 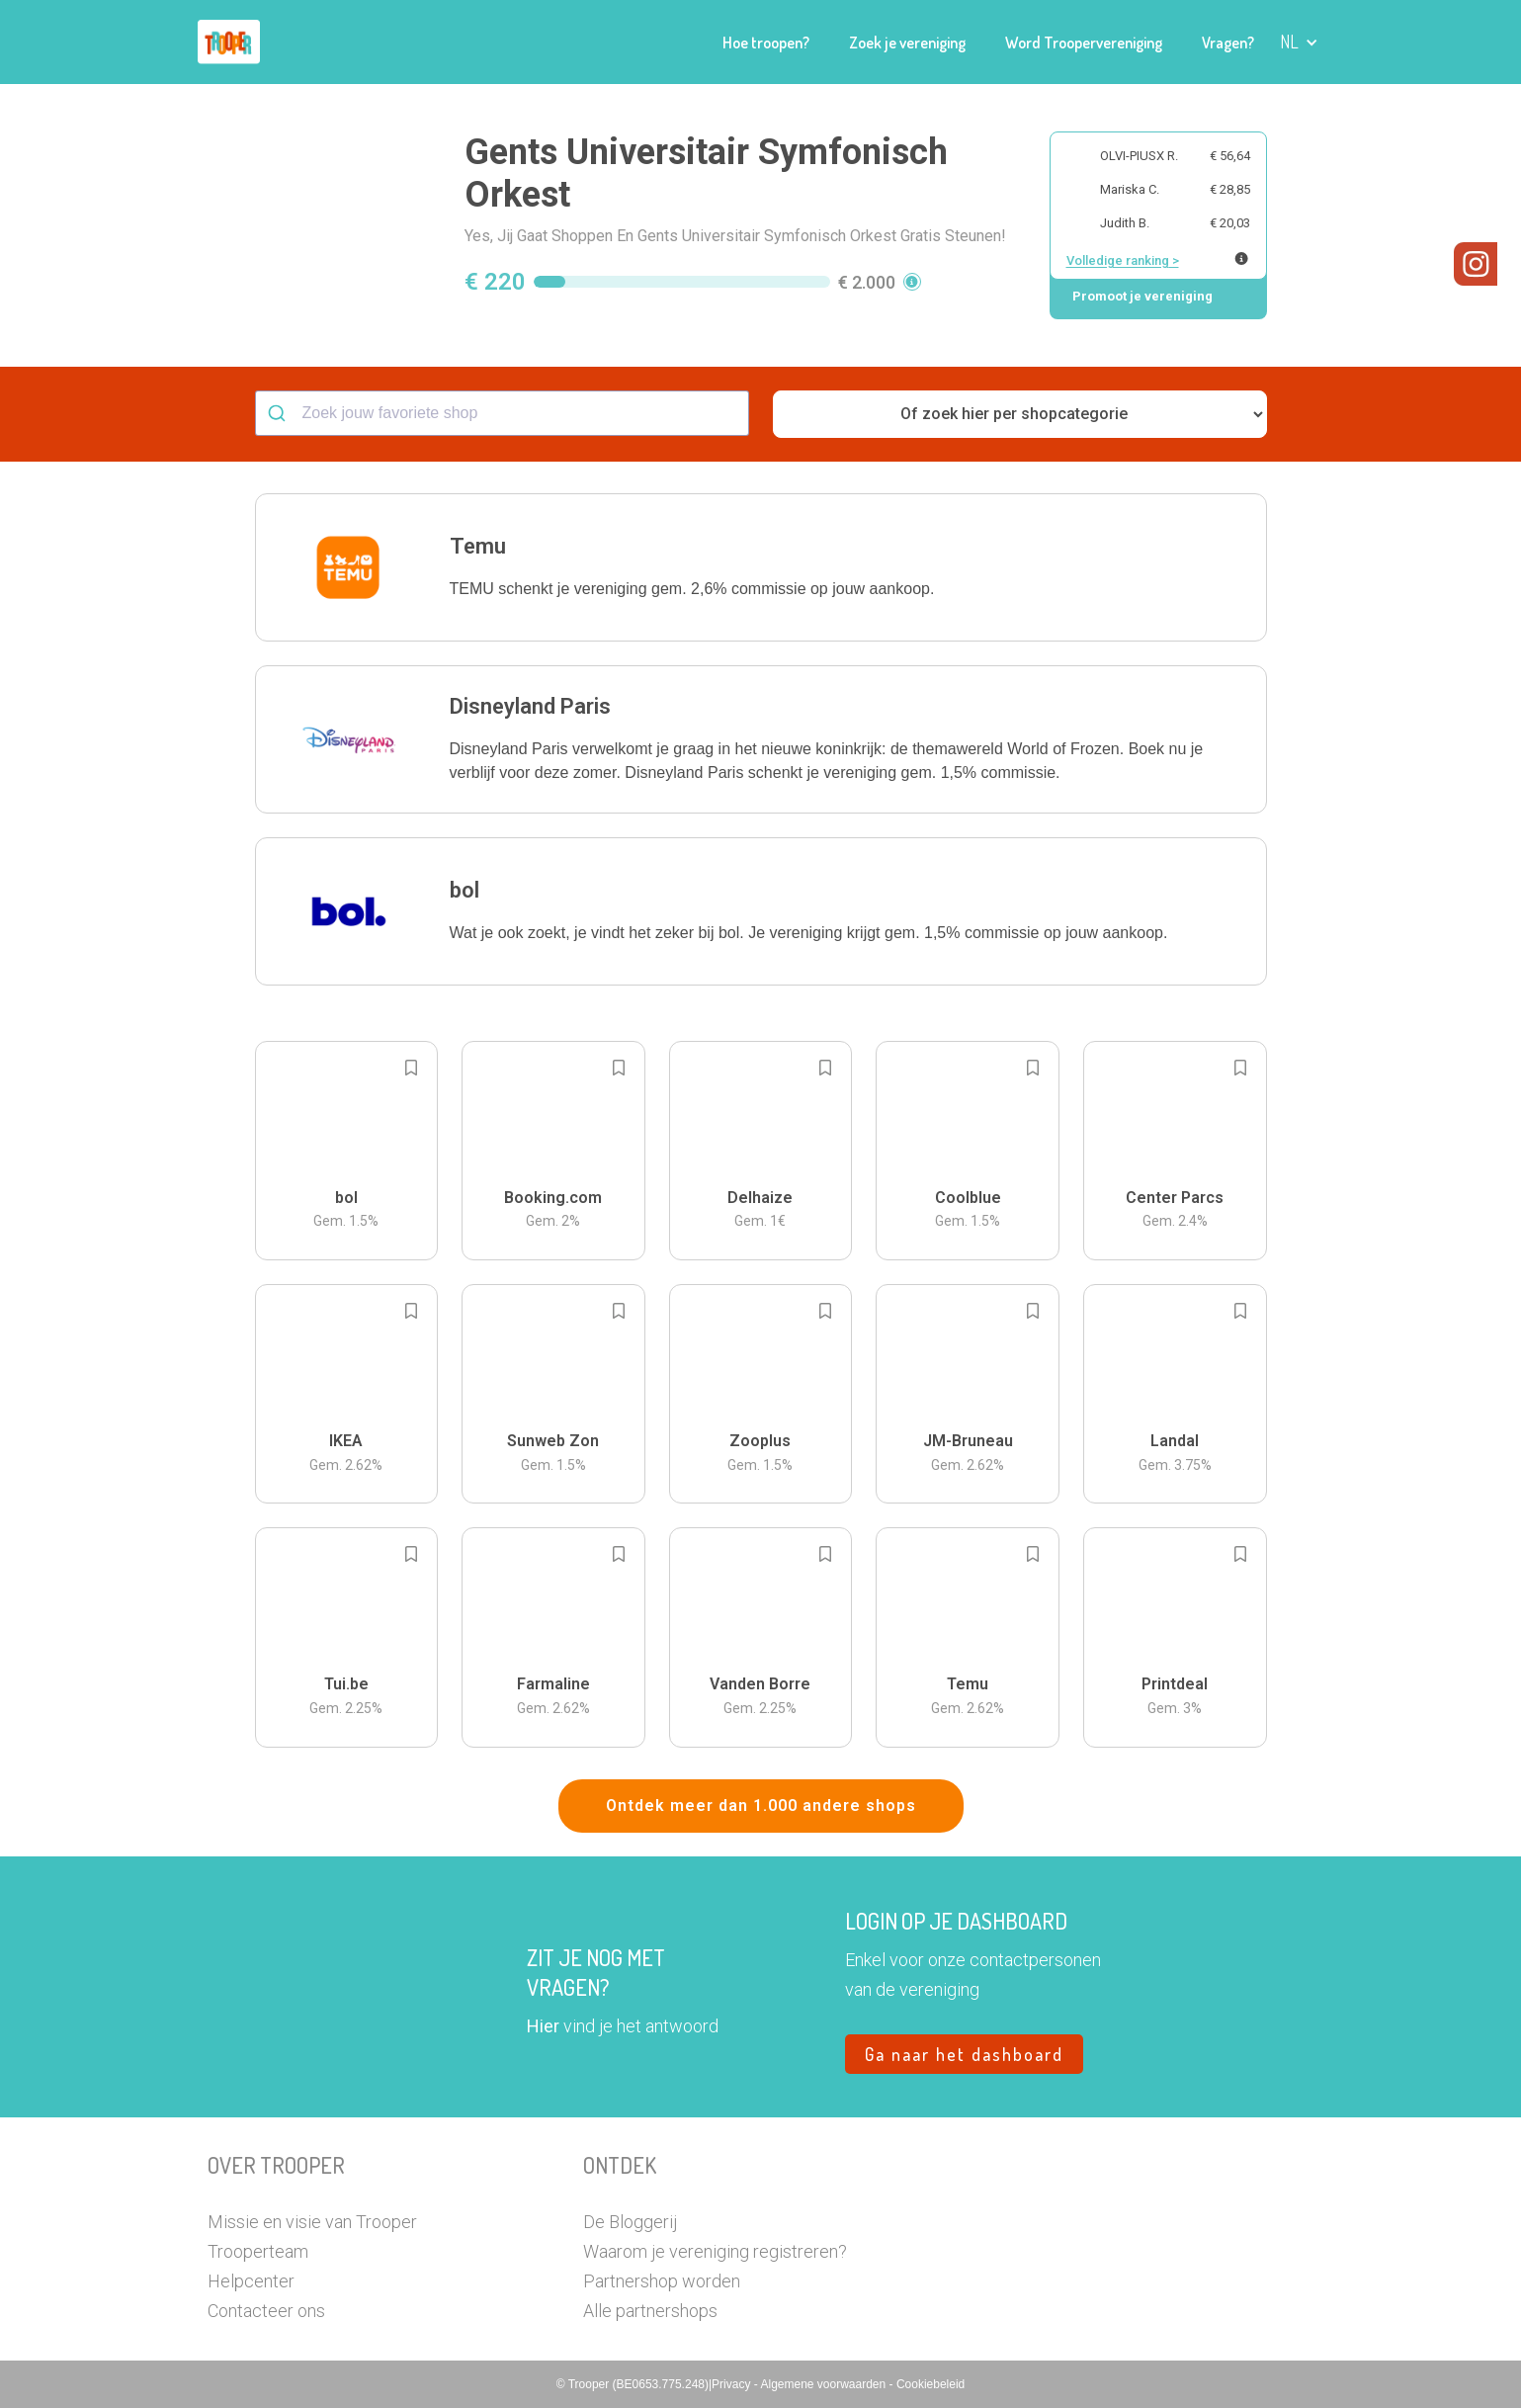 I want to click on Ontdek meer dan 1.000 andere shops, so click(x=761, y=1805).